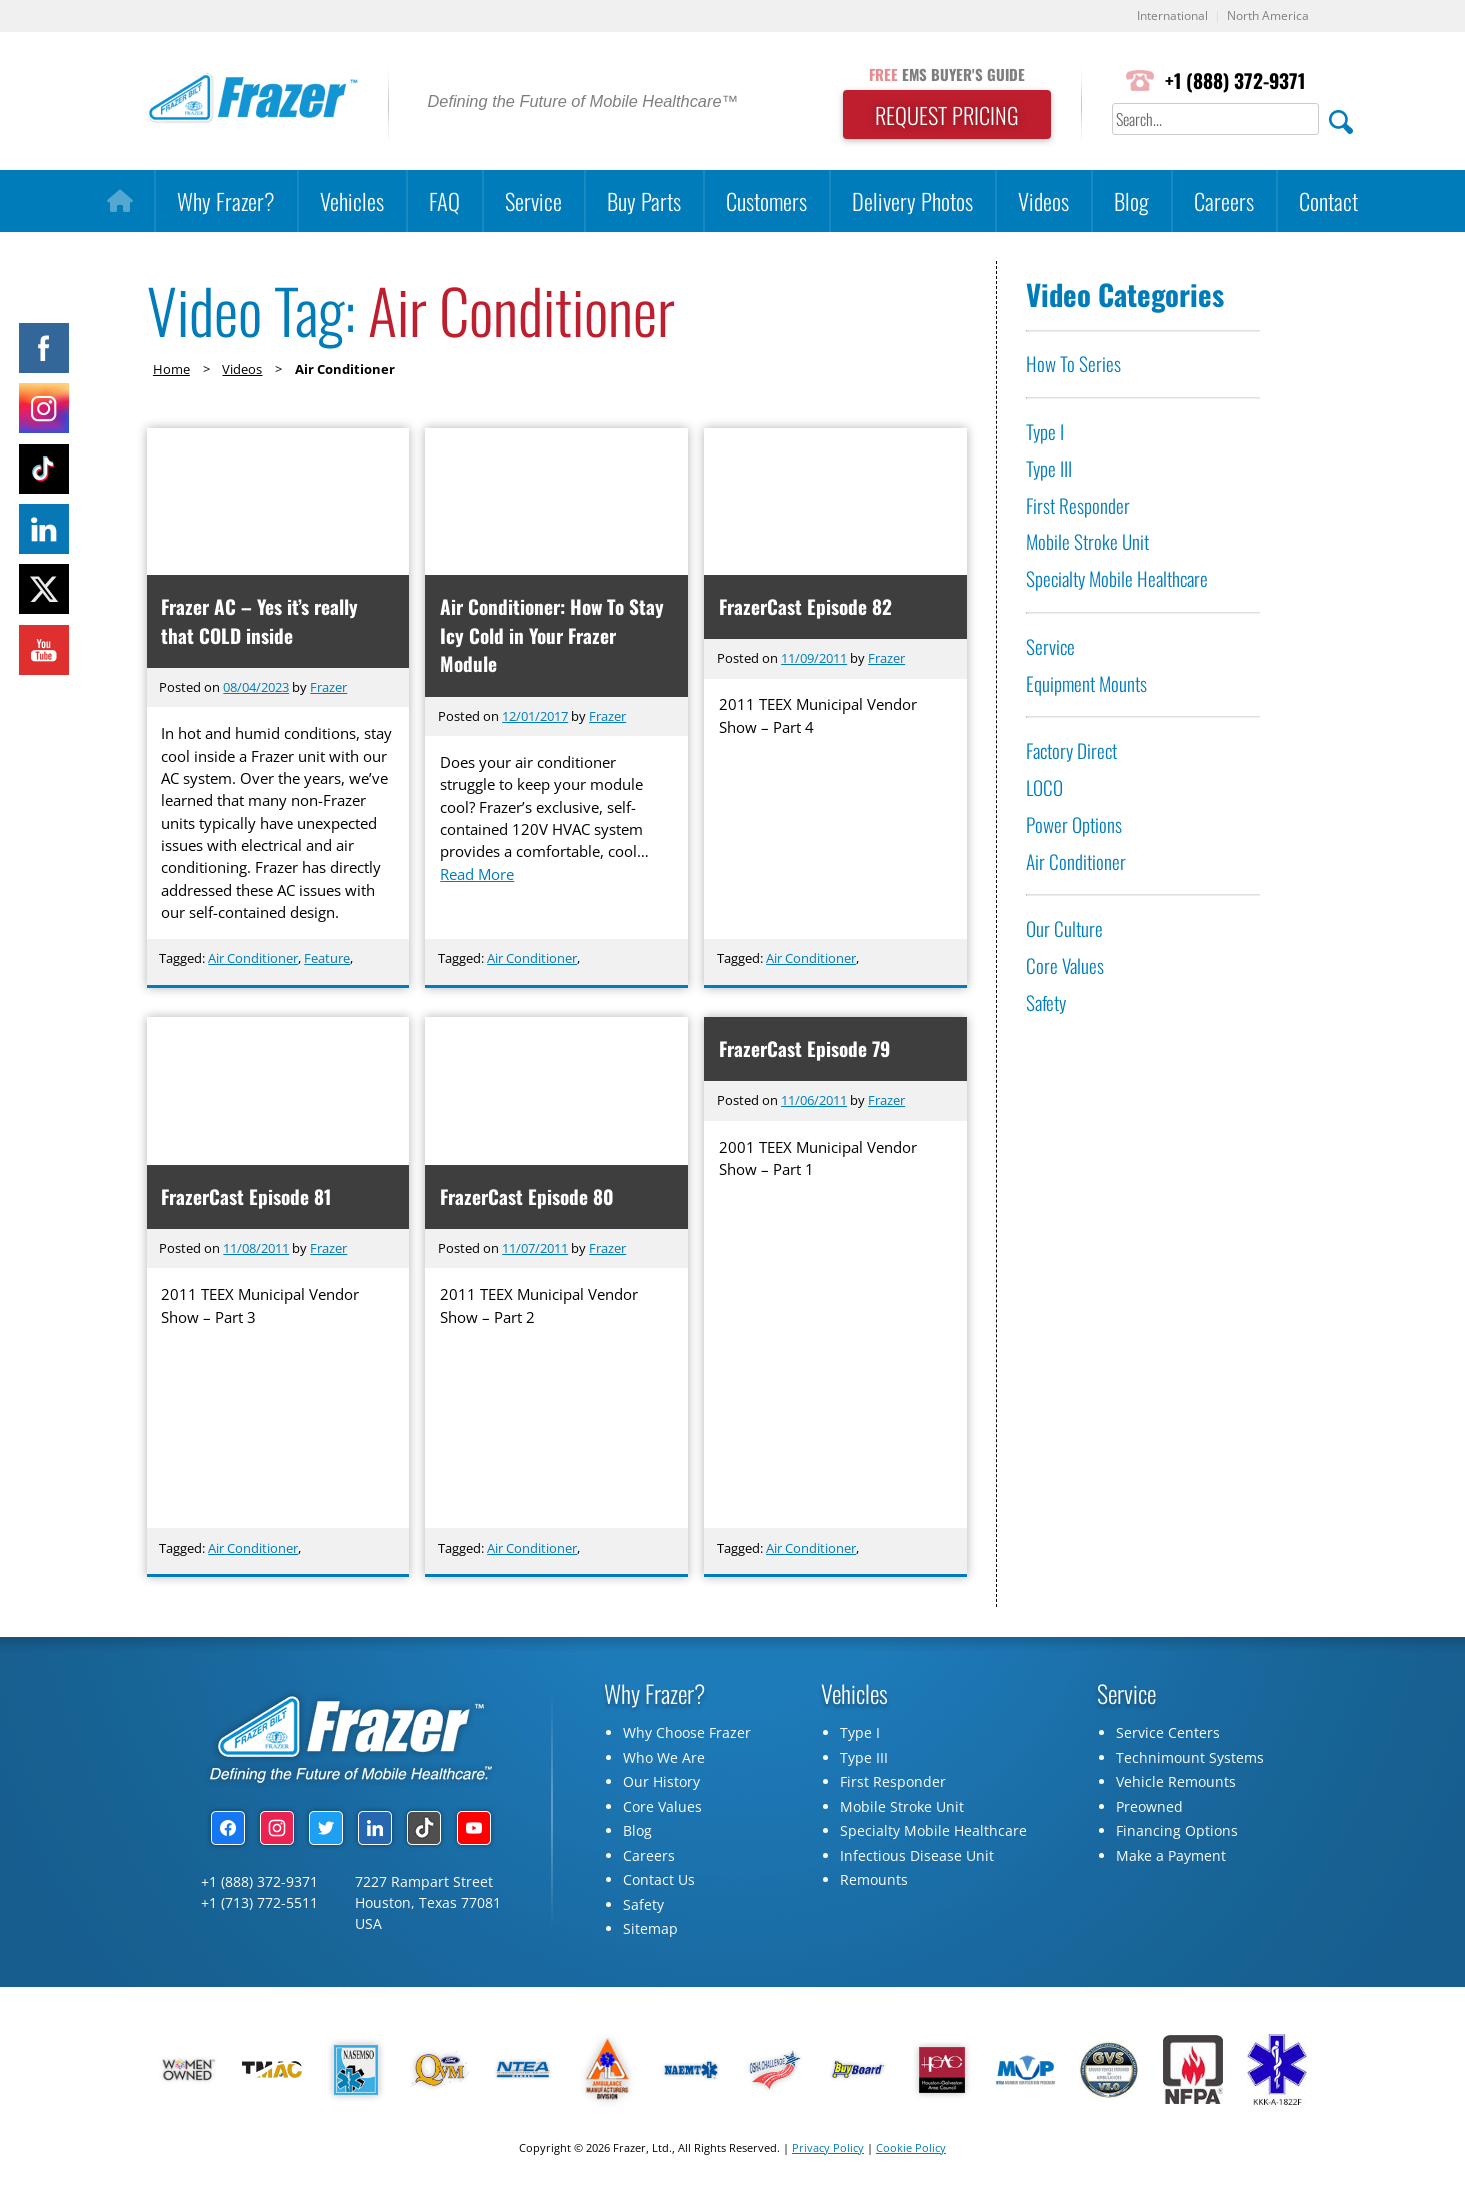 Image resolution: width=1465 pixels, height=2205 pixels. I want to click on Why Choose Frazer, so click(687, 1738).